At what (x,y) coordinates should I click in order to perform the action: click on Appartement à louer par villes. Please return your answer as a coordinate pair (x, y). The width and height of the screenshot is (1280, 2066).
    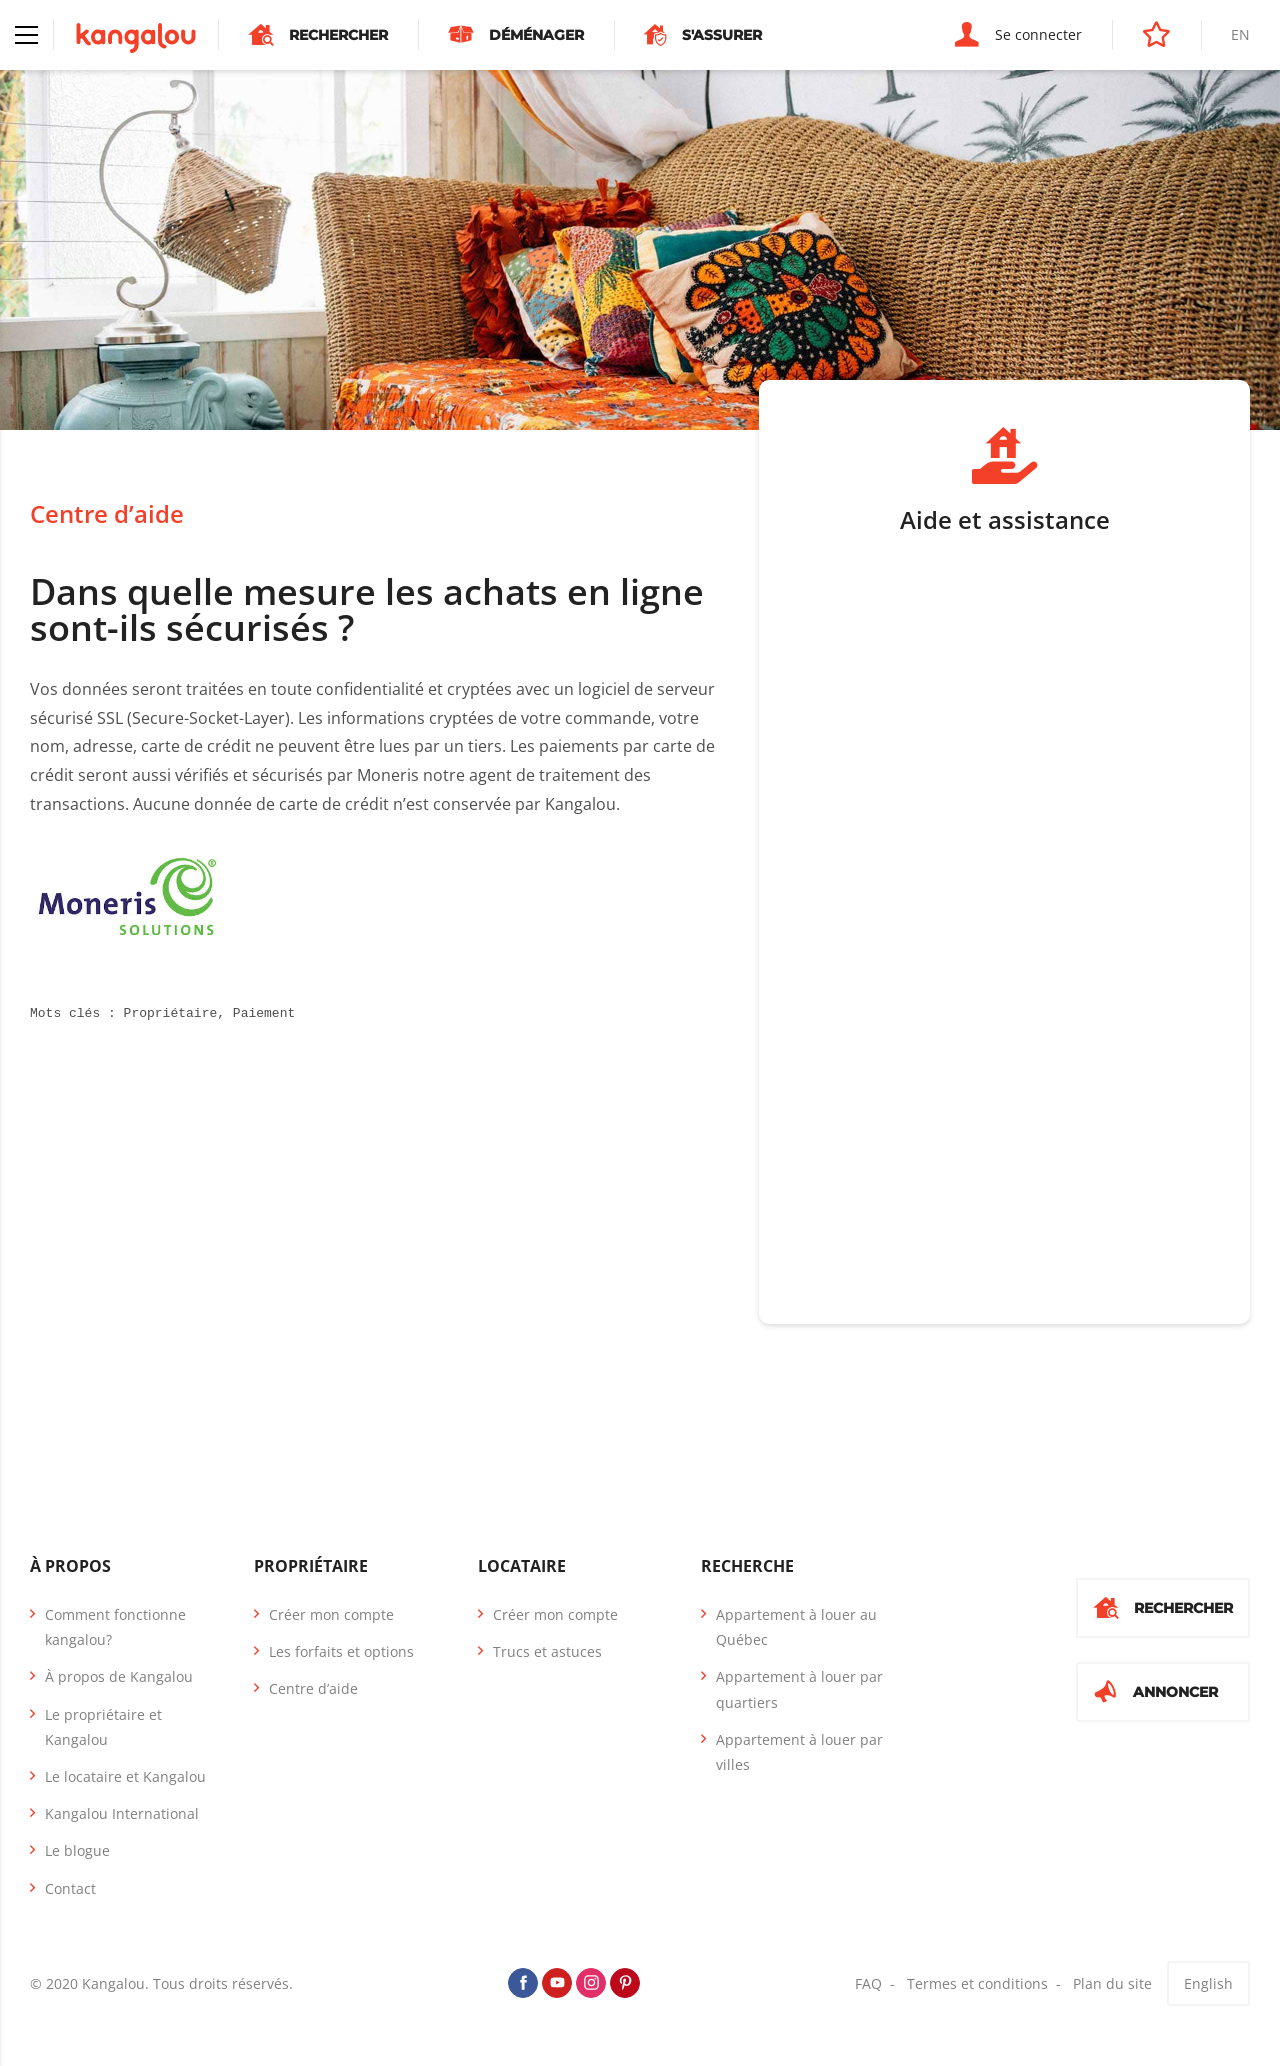
    Looking at the image, I should click on (799, 1752).